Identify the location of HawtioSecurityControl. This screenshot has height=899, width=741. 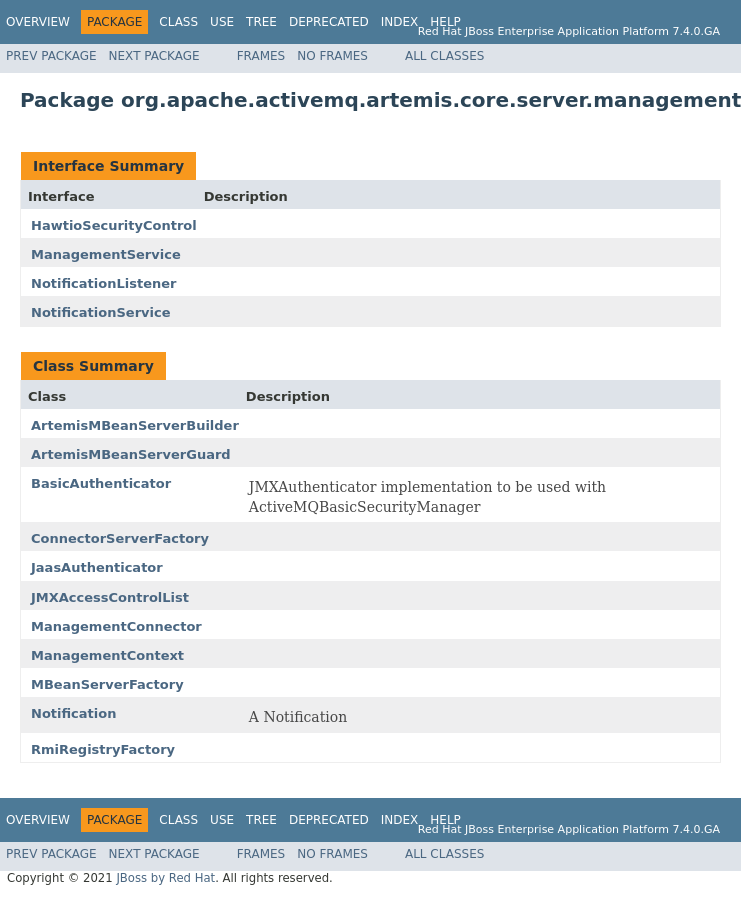
(114, 225).